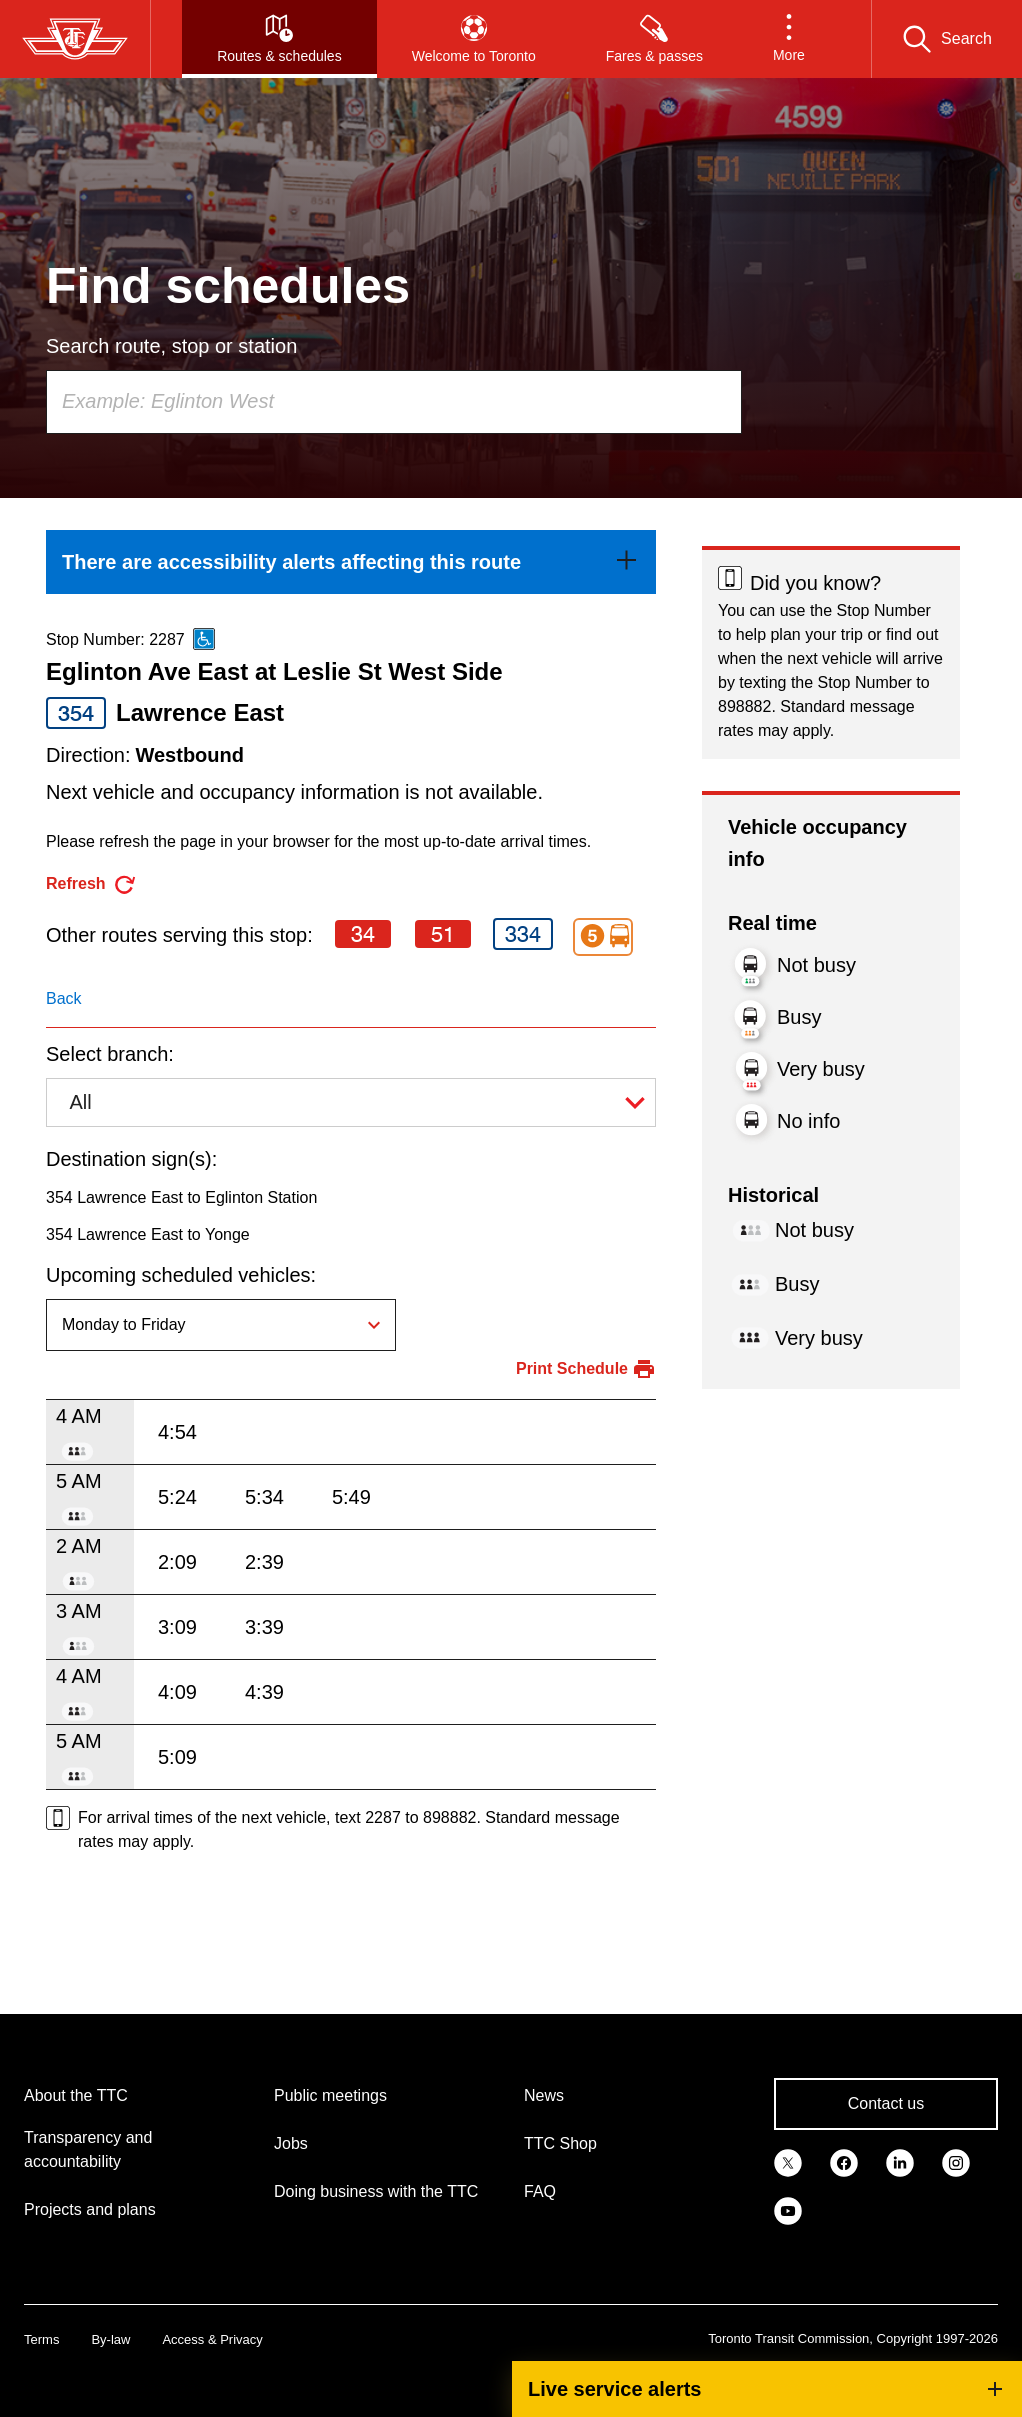 Image resolution: width=1022 pixels, height=2417 pixels. What do you see at coordinates (394, 402) in the screenshot?
I see `[combobox]` at bounding box center [394, 402].